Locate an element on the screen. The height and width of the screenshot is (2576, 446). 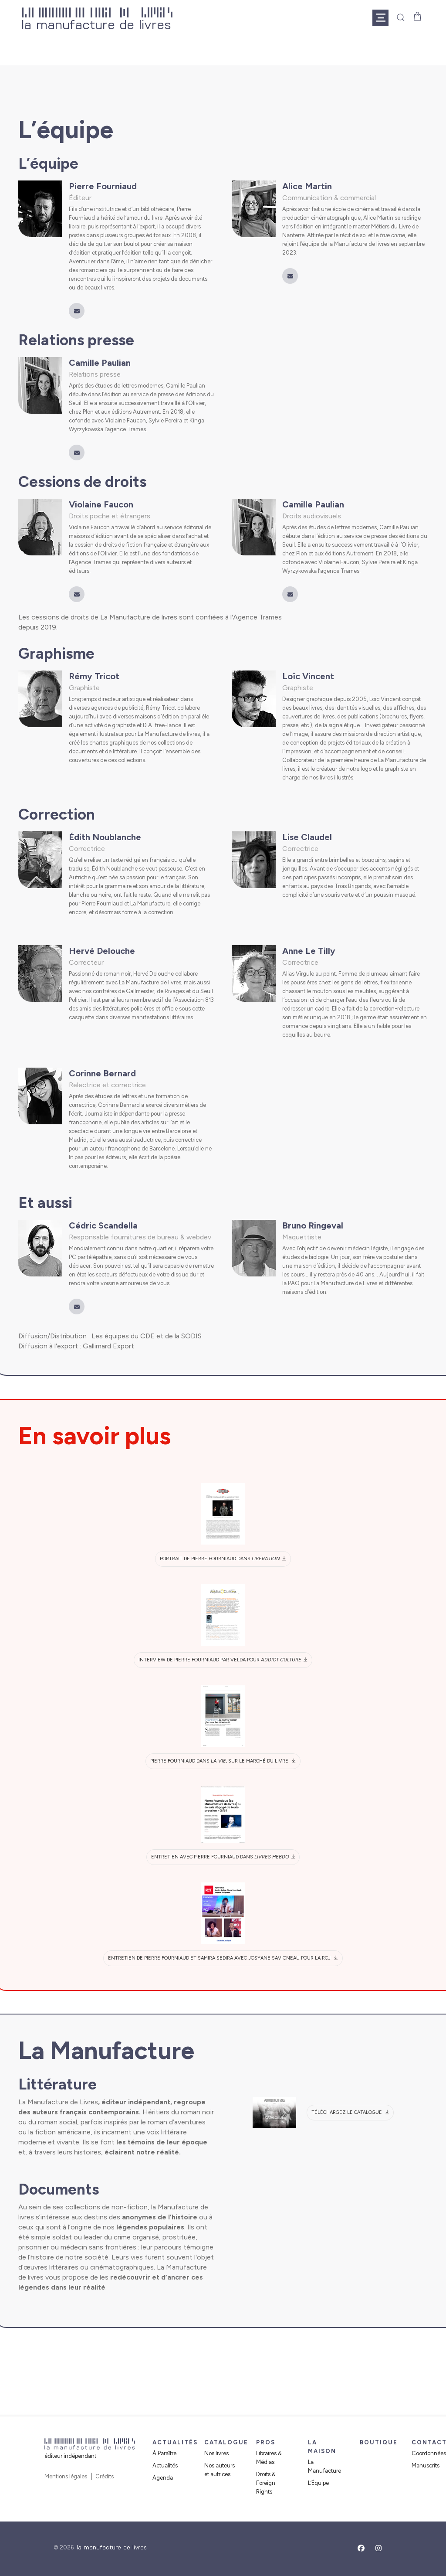
Mentions légales [button] is located at coordinates (65, 2476).